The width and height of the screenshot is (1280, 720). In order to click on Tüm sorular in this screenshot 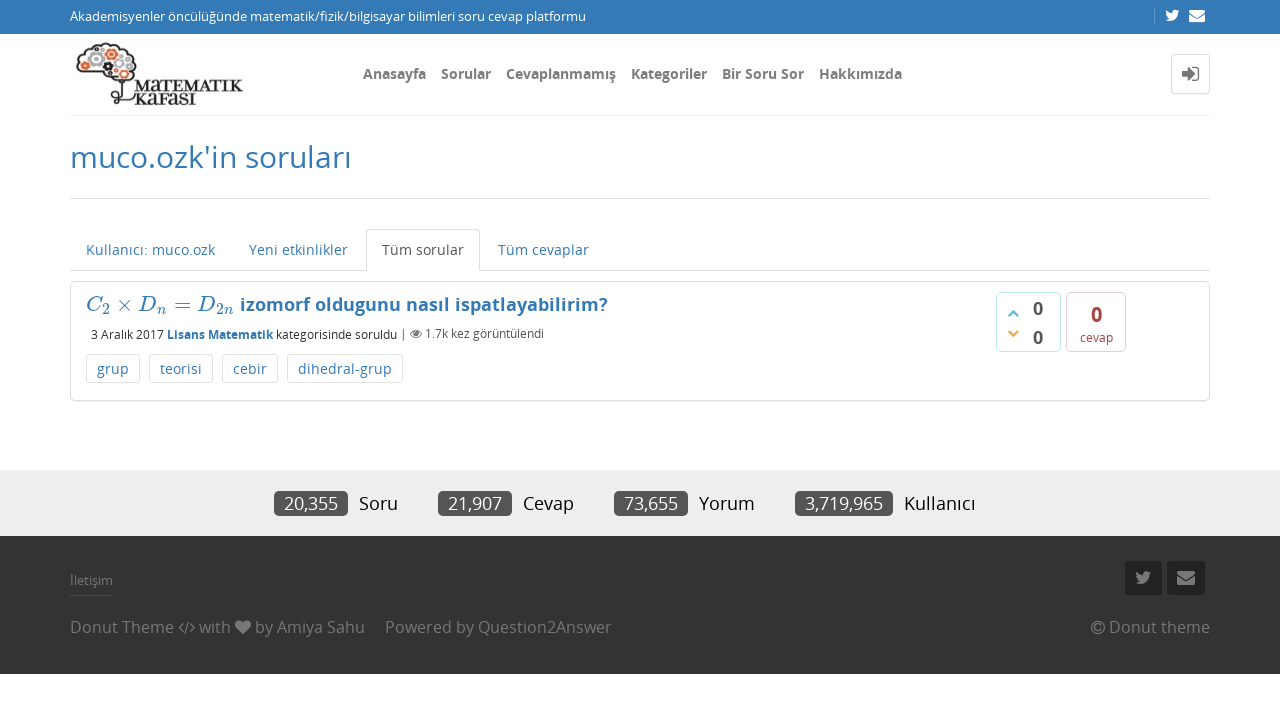, I will do `click(423, 249)`.